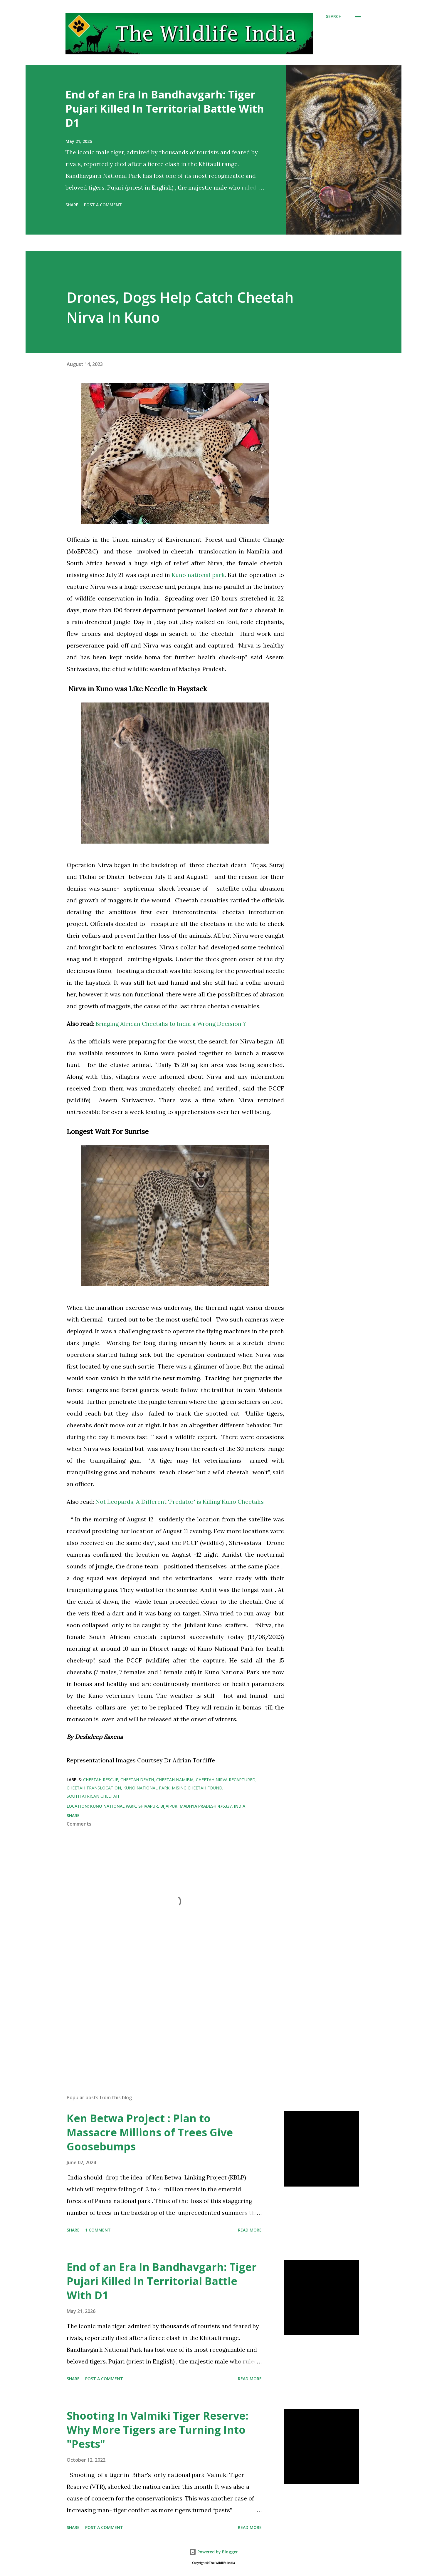  Describe the element at coordinates (137, 1779) in the screenshot. I see `Cheetah death` at that location.